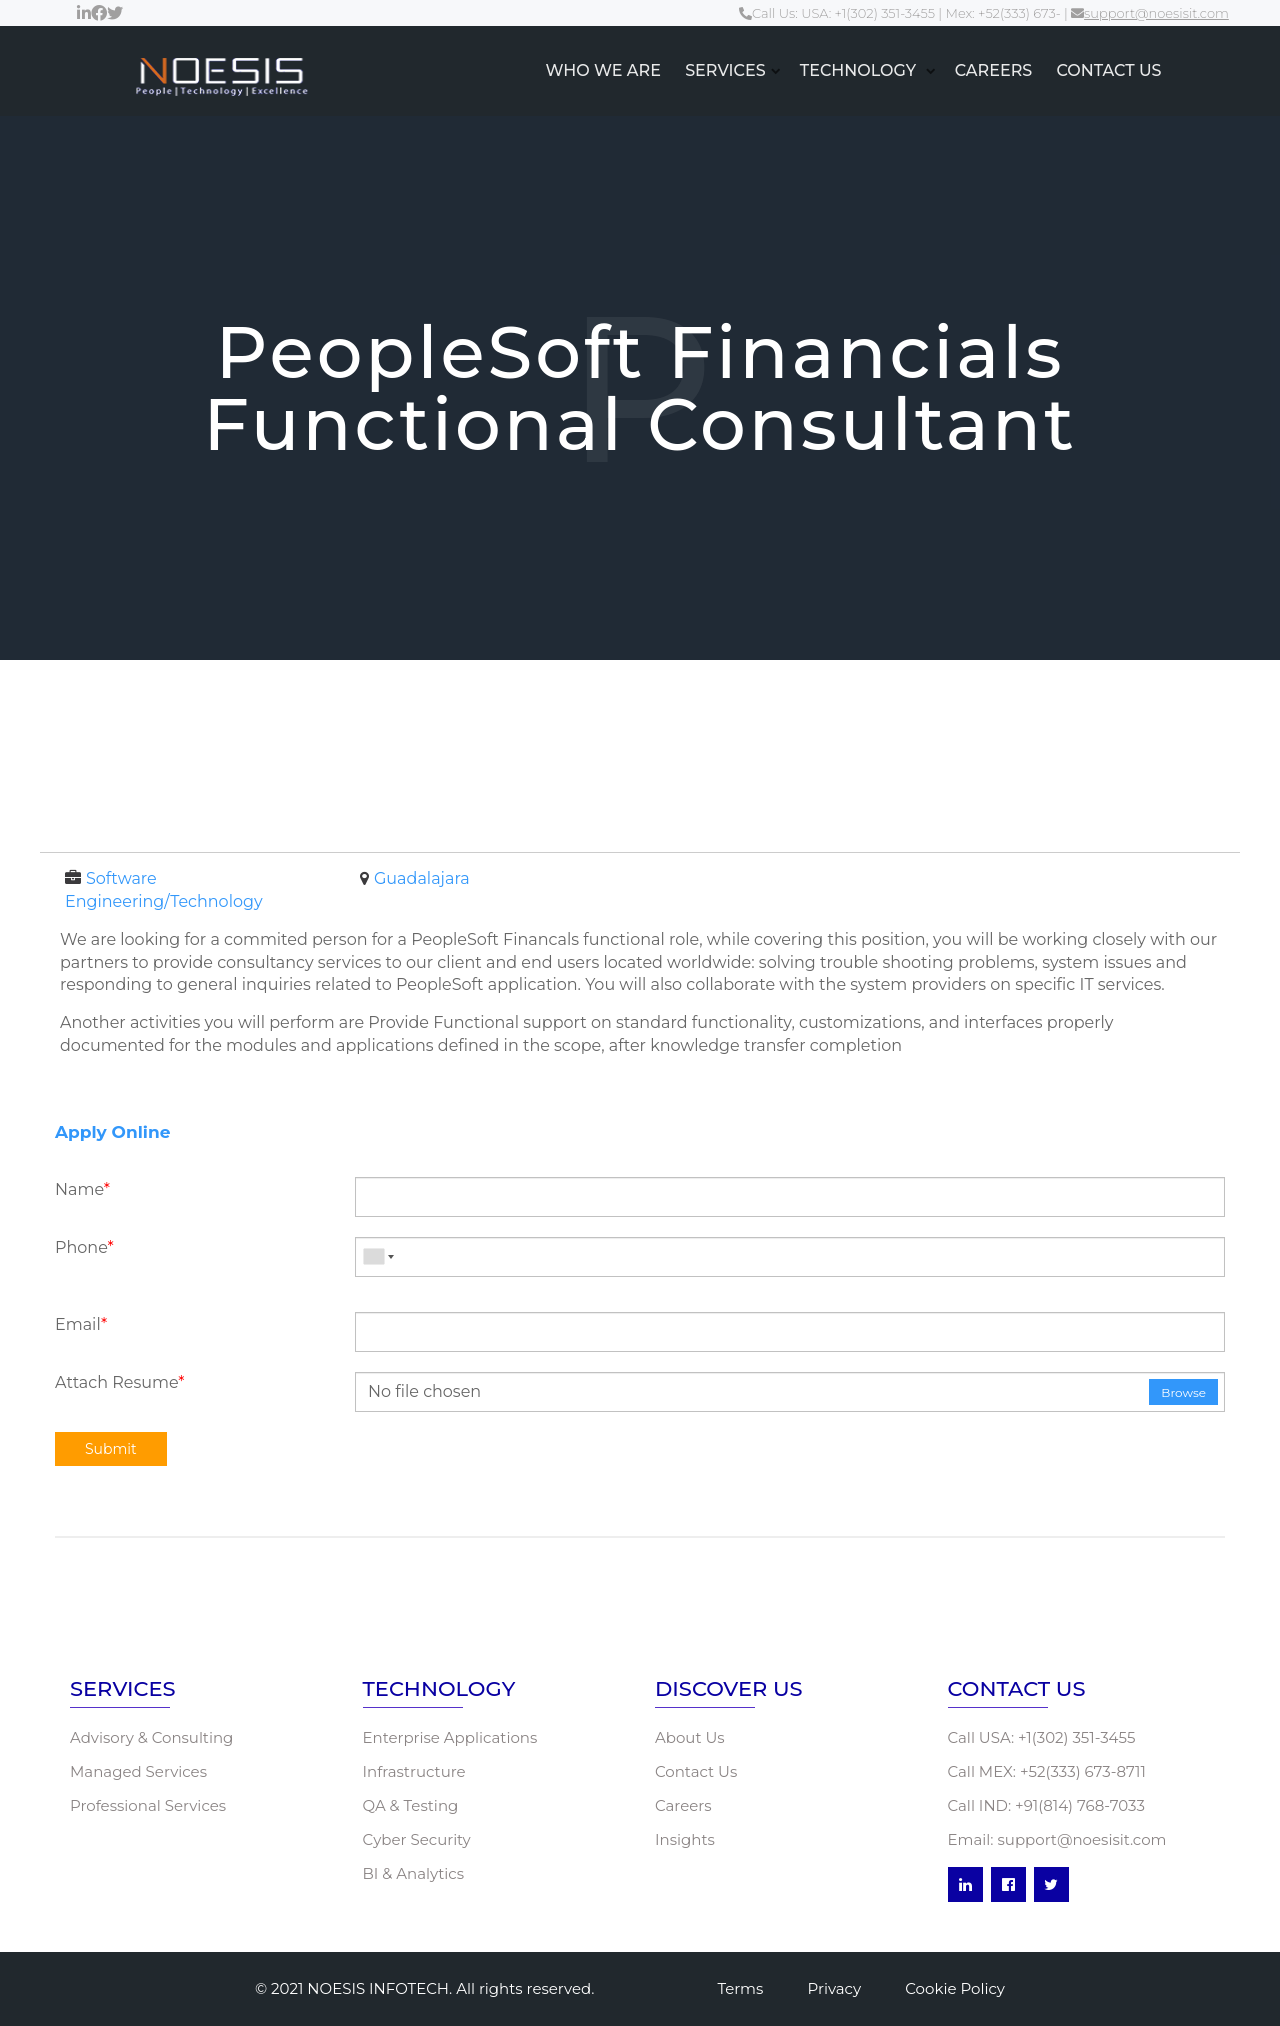 This screenshot has width=1280, height=2026. Describe the element at coordinates (417, 1839) in the screenshot. I see `Cyber Security` at that location.